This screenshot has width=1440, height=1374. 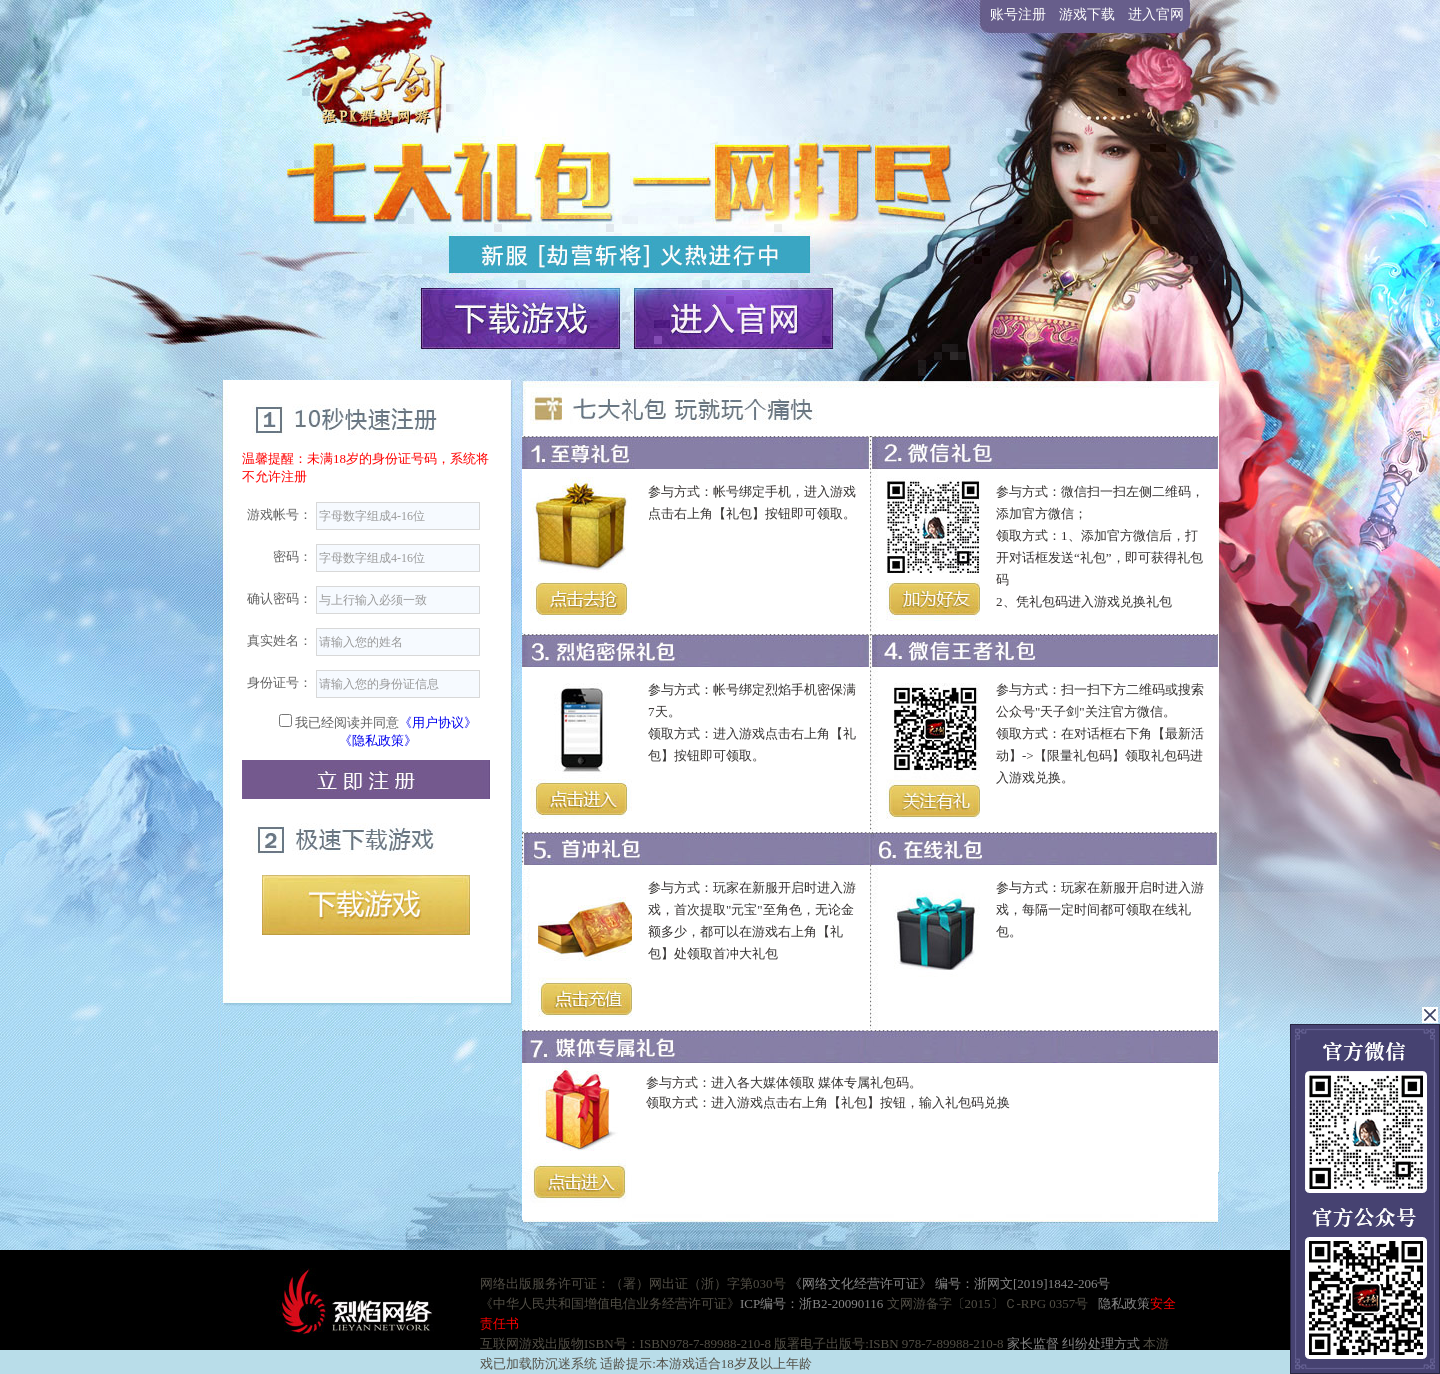 I want to click on 隐私政策, so click(x=1124, y=1303).